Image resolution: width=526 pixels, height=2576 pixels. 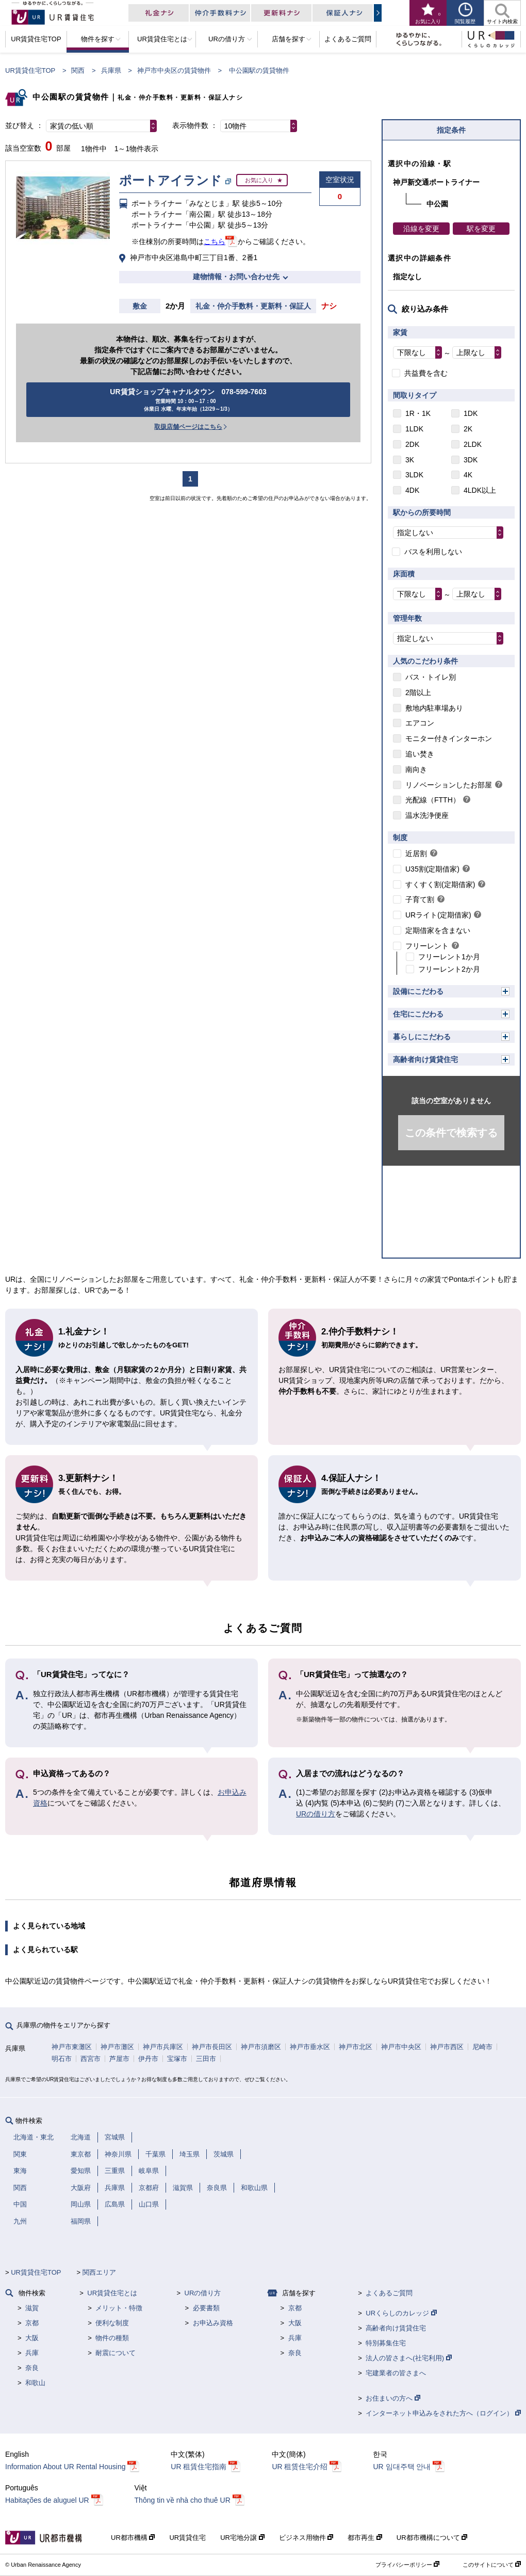 What do you see at coordinates (426, 373) in the screenshot?
I see `共益費を含む` at bounding box center [426, 373].